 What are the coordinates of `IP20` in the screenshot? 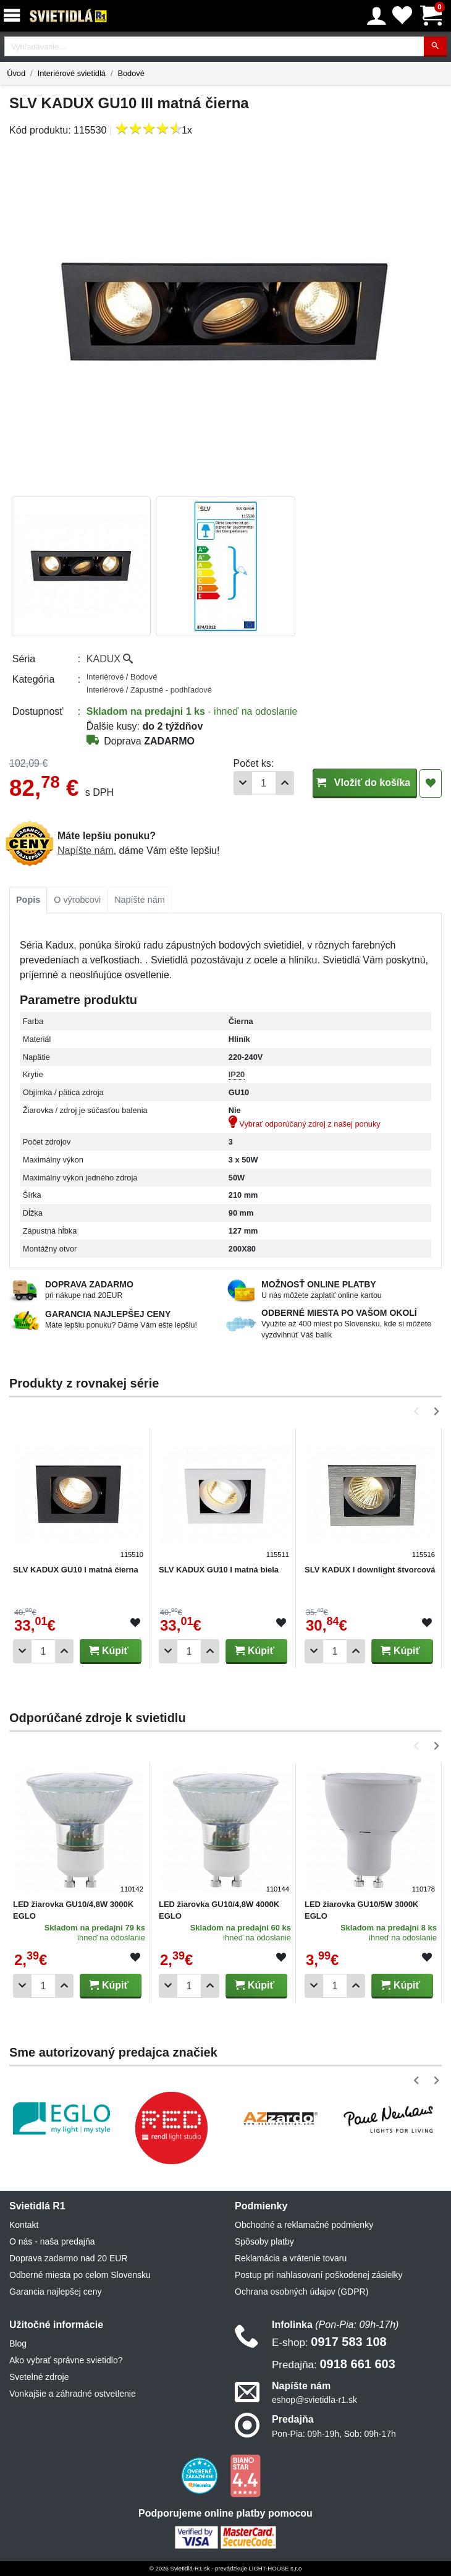 It's located at (237, 1074).